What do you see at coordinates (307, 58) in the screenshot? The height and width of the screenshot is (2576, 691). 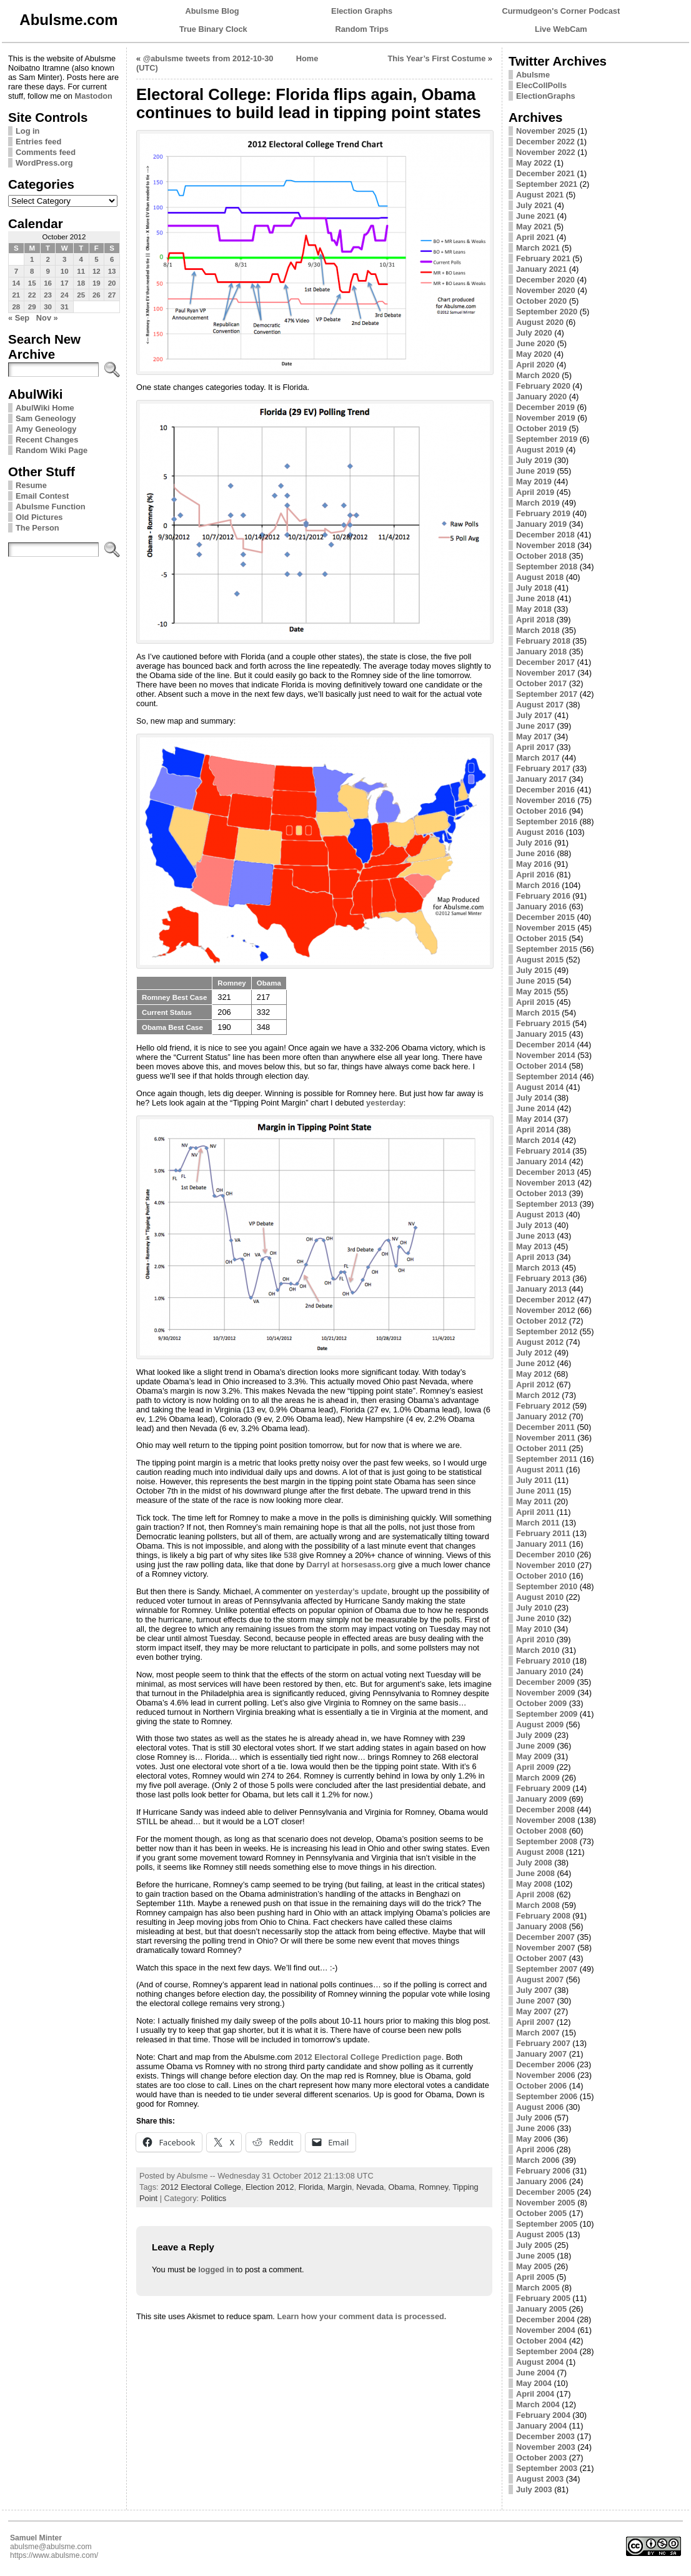 I see `Home` at bounding box center [307, 58].